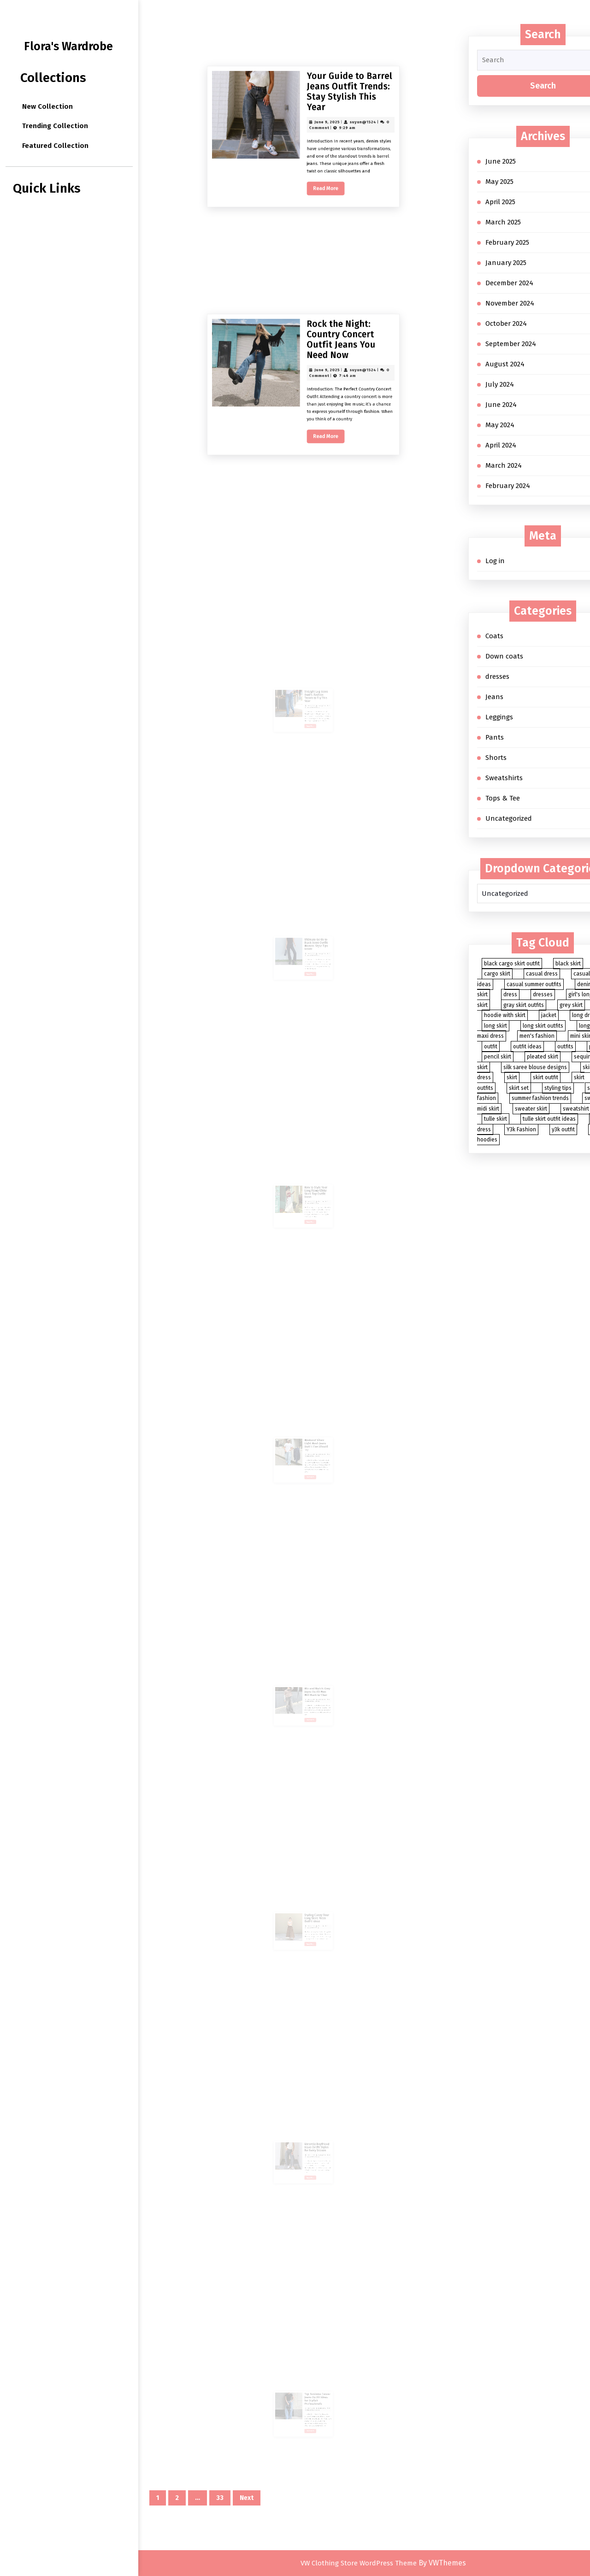 This screenshot has width=590, height=2576. I want to click on 33, so click(220, 2498).